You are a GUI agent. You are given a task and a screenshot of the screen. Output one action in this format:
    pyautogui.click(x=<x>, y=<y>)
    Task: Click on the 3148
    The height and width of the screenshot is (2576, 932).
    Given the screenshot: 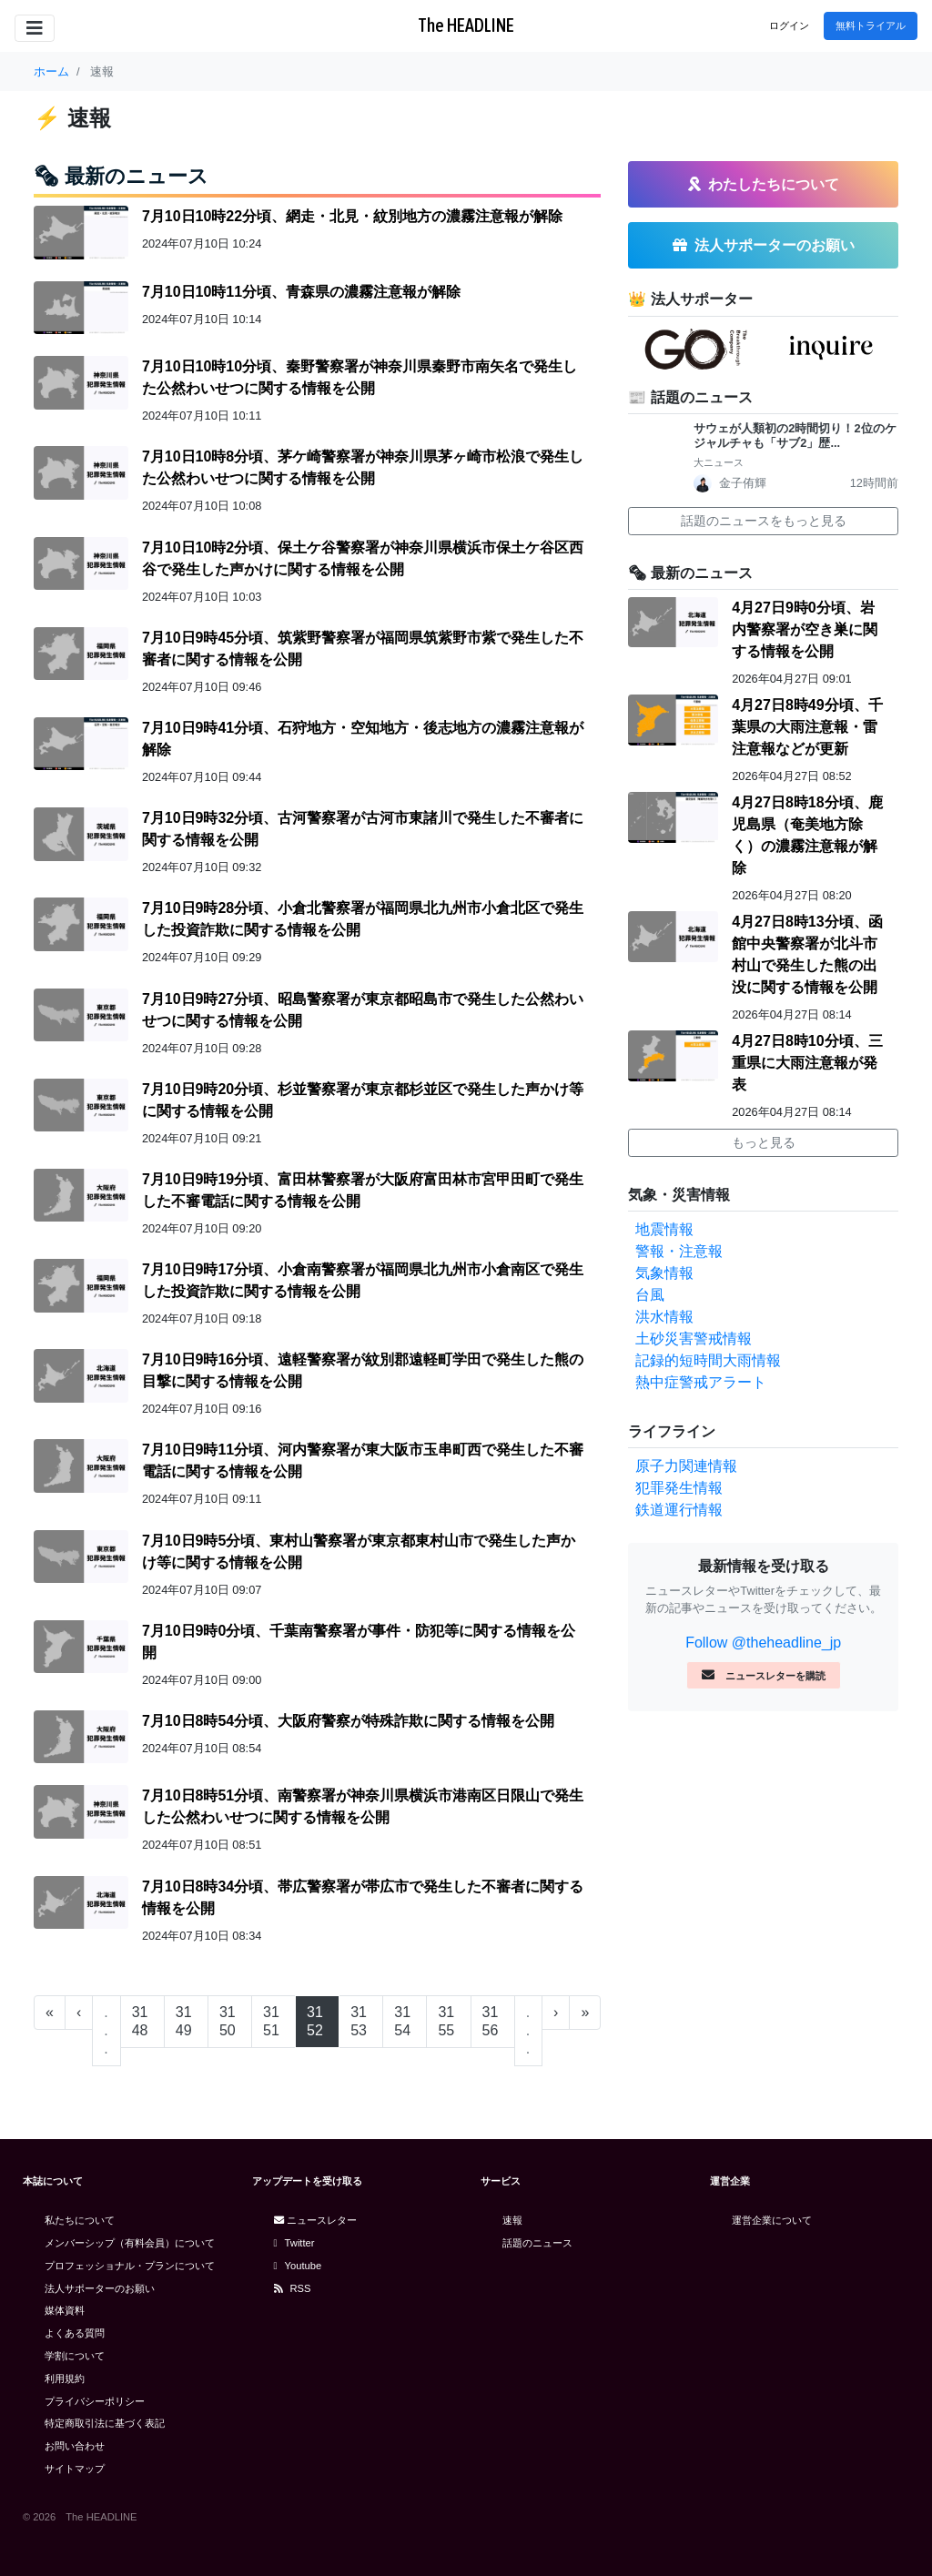 What is the action you would take?
    pyautogui.click(x=140, y=2021)
    